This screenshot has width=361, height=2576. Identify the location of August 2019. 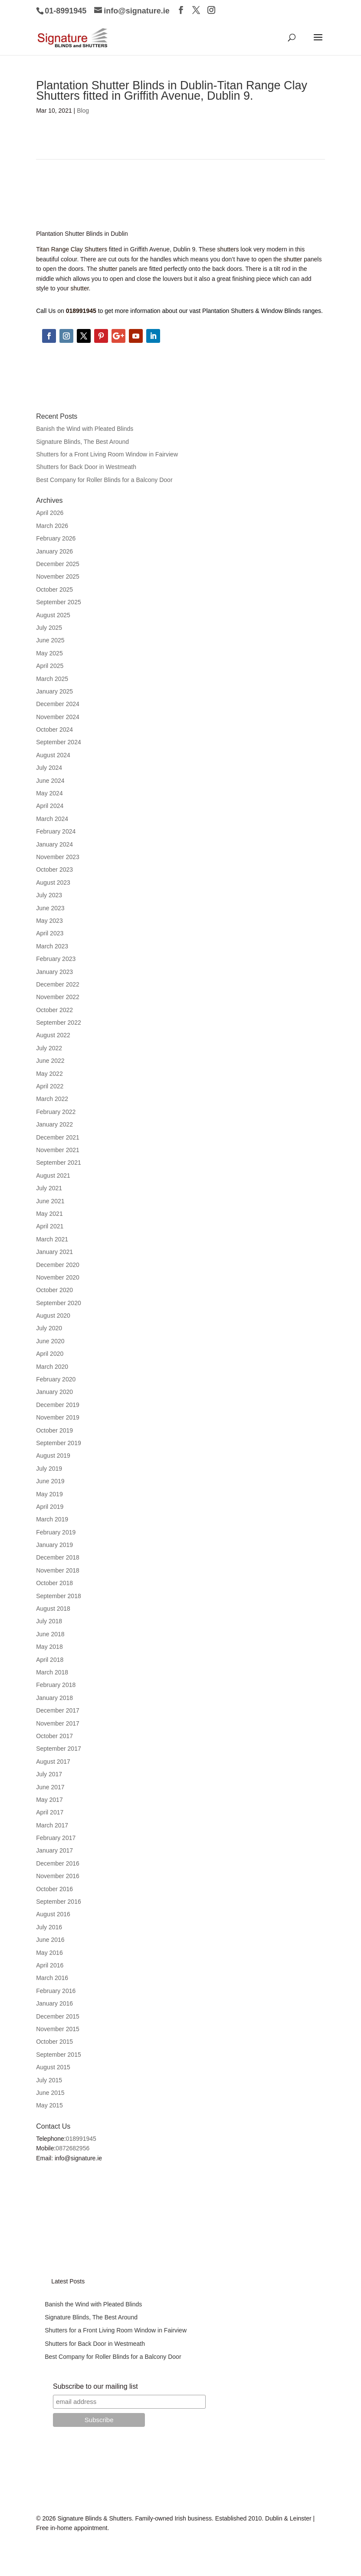
(53, 1455).